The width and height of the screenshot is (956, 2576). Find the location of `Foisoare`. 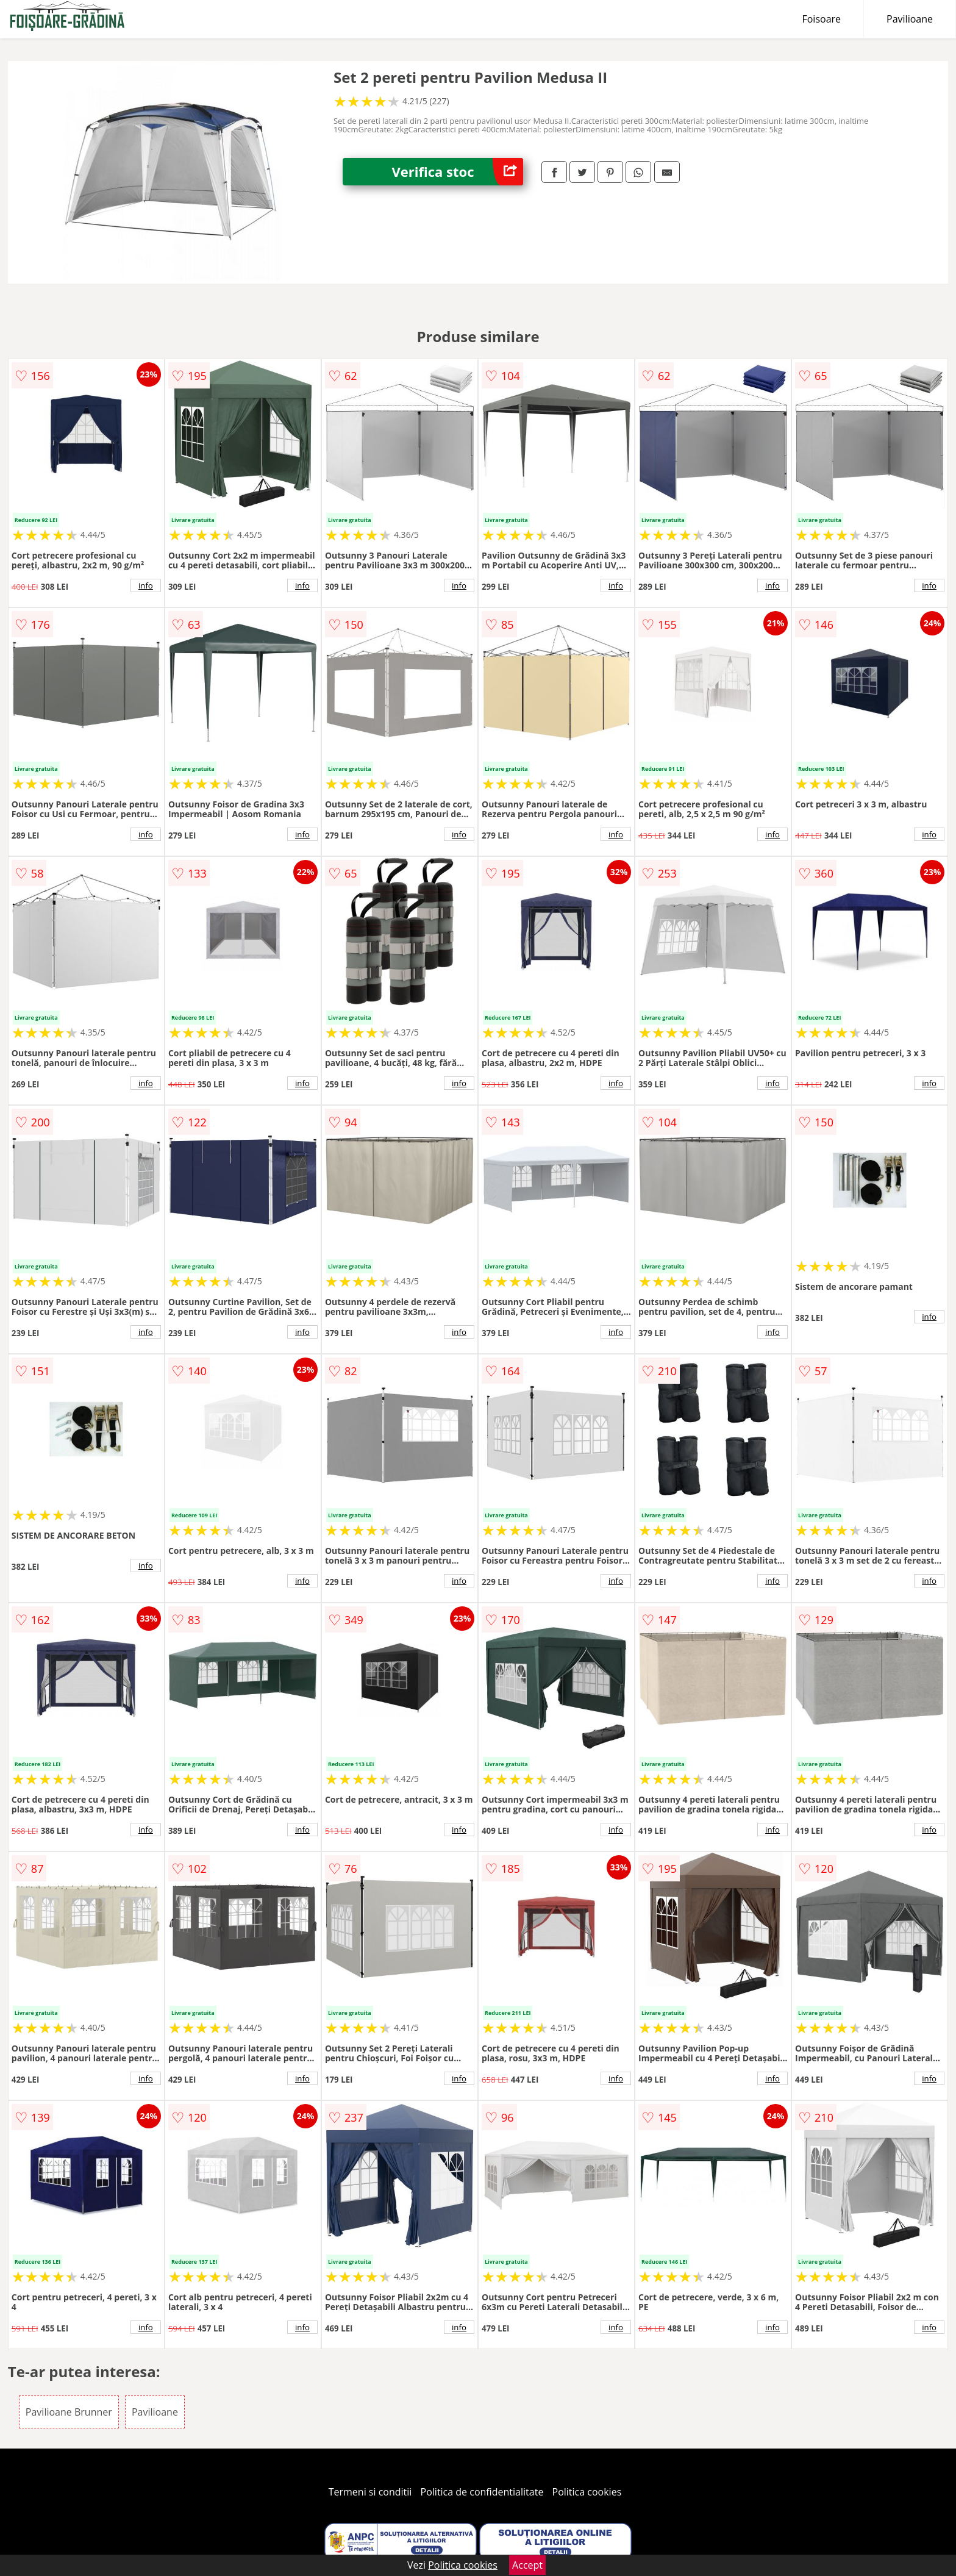

Foisoare is located at coordinates (821, 19).